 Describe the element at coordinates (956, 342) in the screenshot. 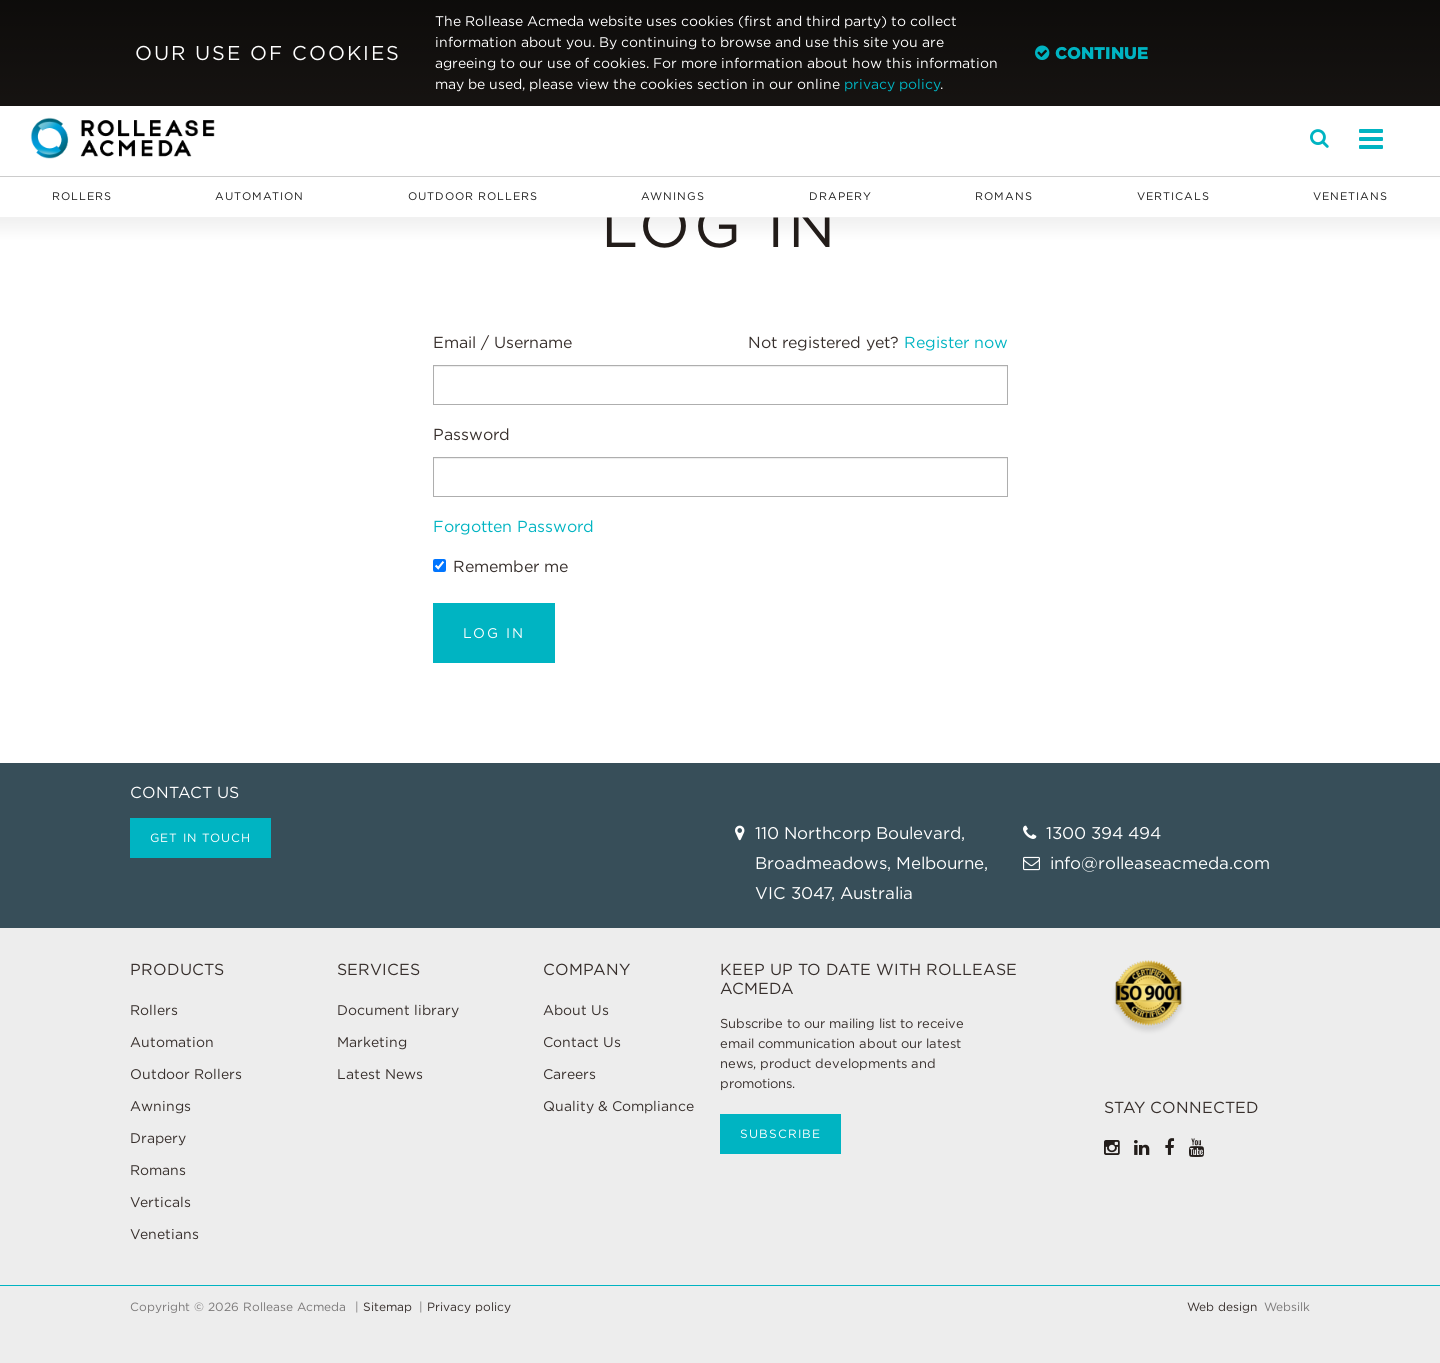

I see `Register now` at that location.